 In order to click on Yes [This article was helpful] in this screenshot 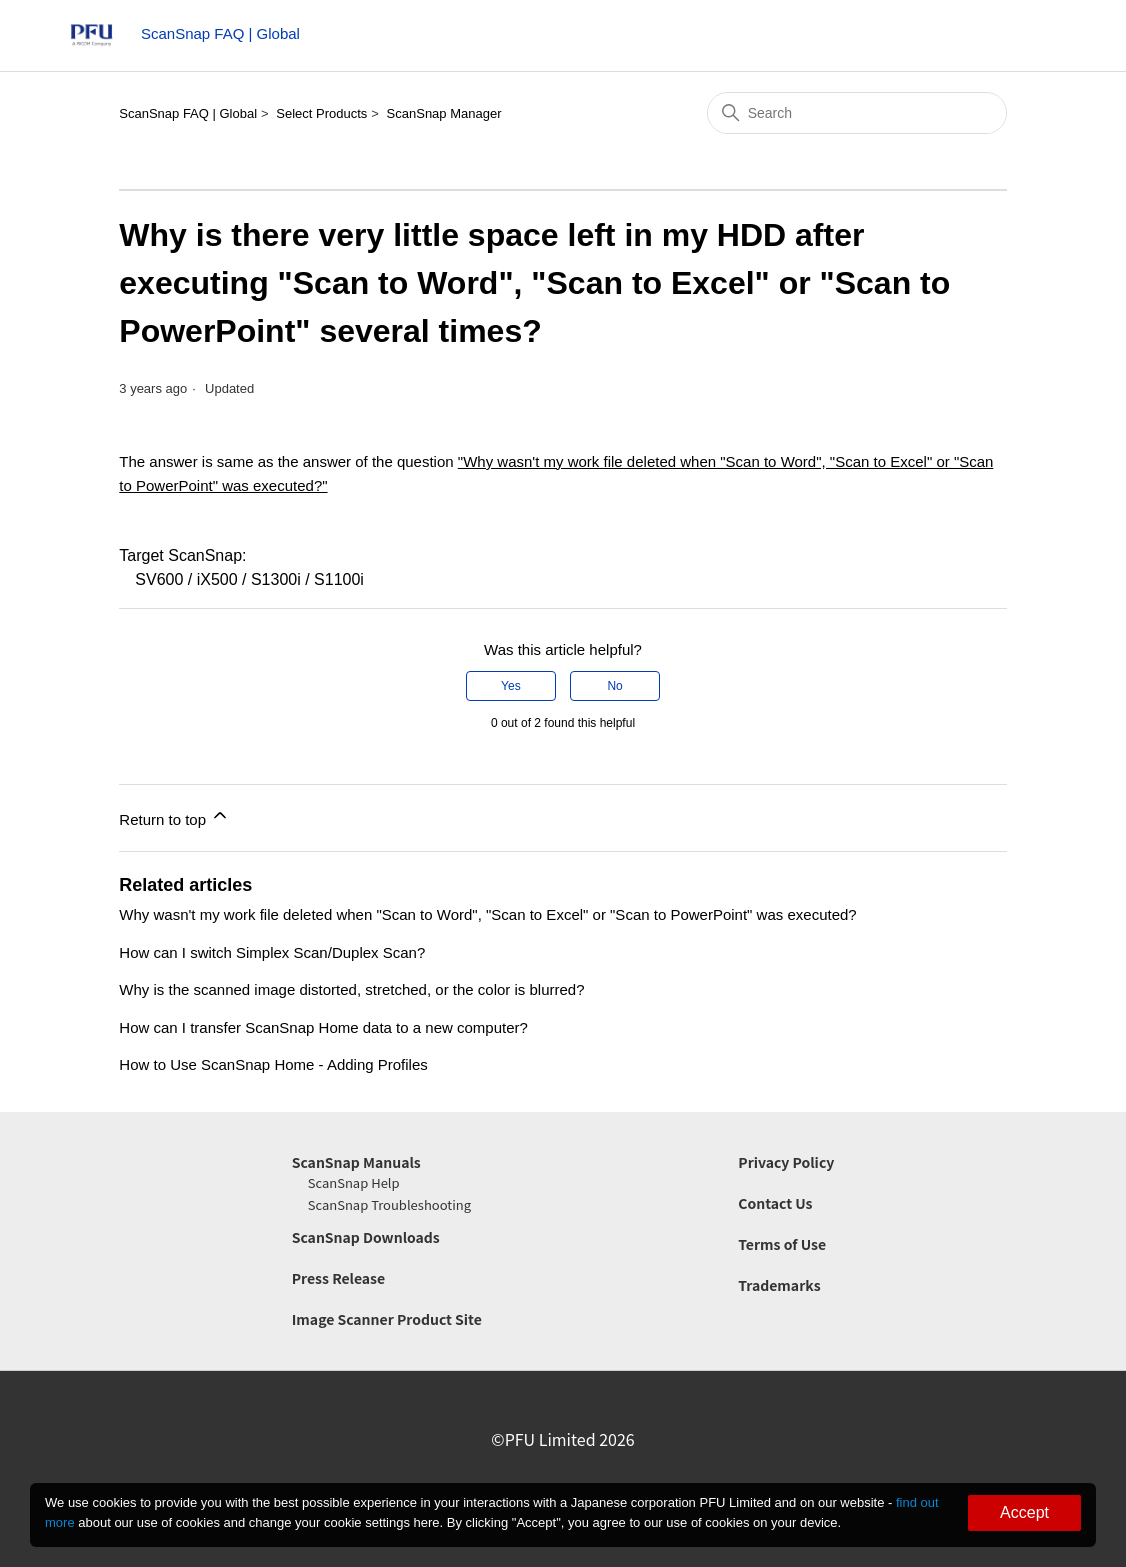, I will do `click(511, 686)`.